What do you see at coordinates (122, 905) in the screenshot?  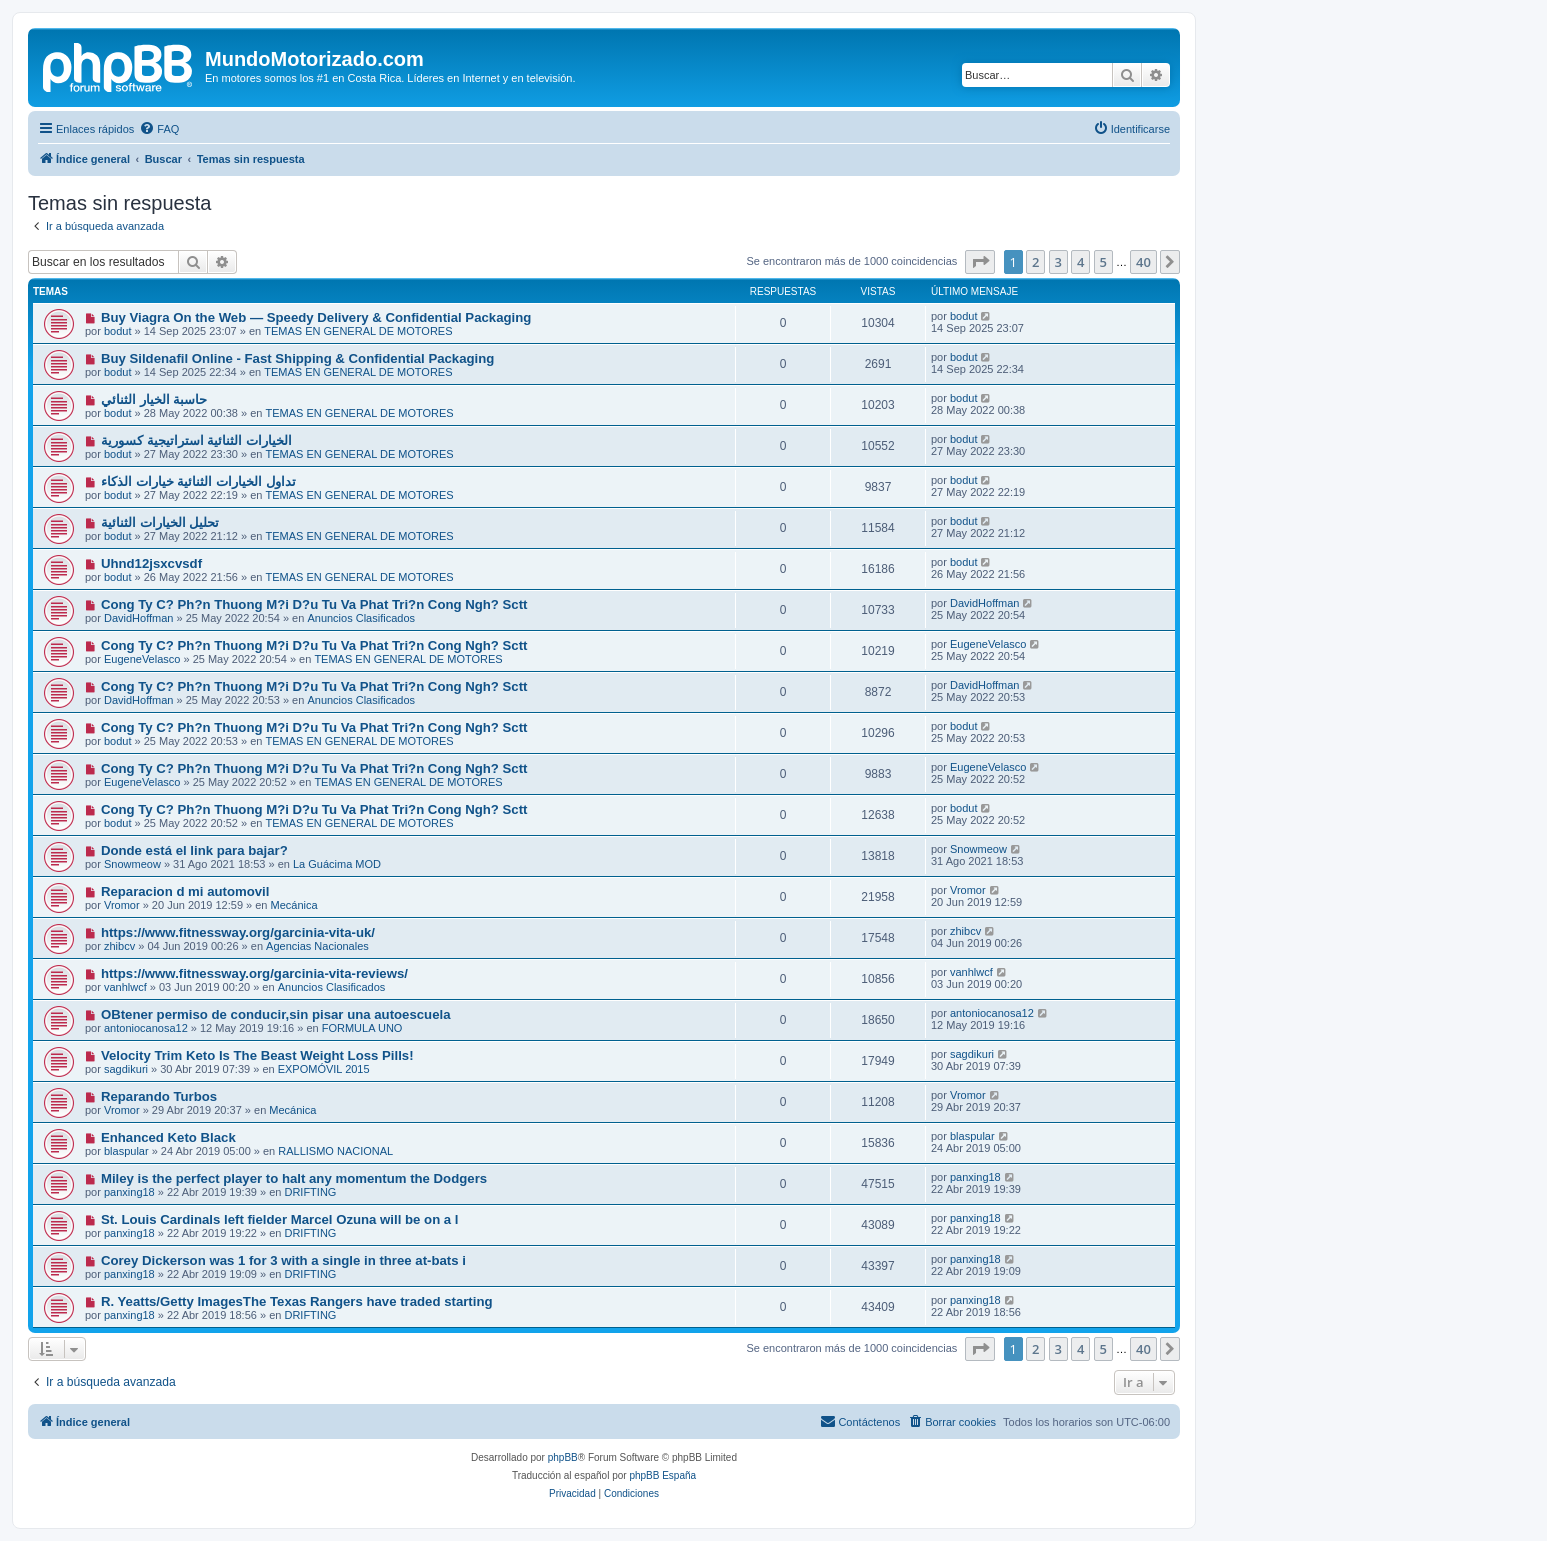 I see `Vromor` at bounding box center [122, 905].